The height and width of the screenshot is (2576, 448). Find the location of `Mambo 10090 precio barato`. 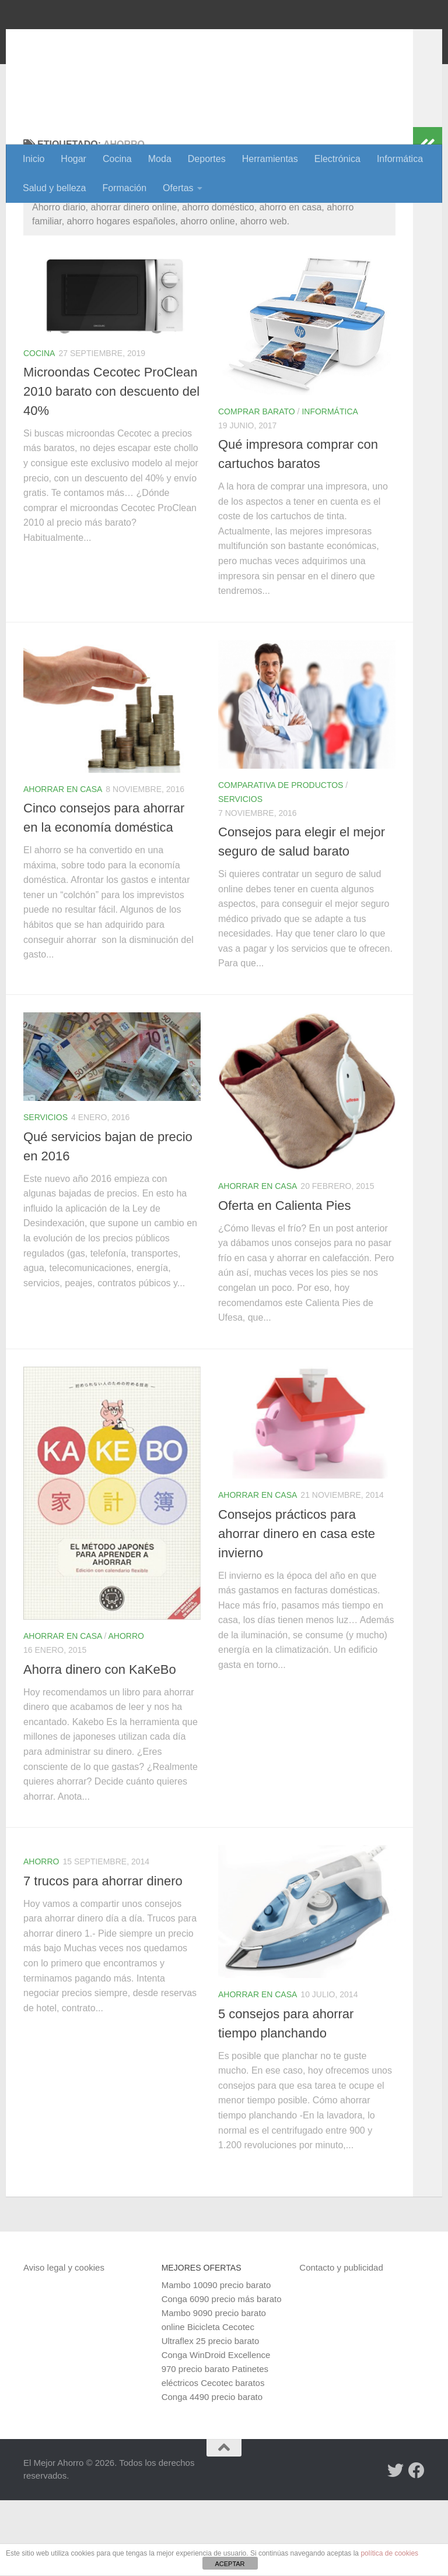

Mambo 10090 precio barato is located at coordinates (216, 2361).